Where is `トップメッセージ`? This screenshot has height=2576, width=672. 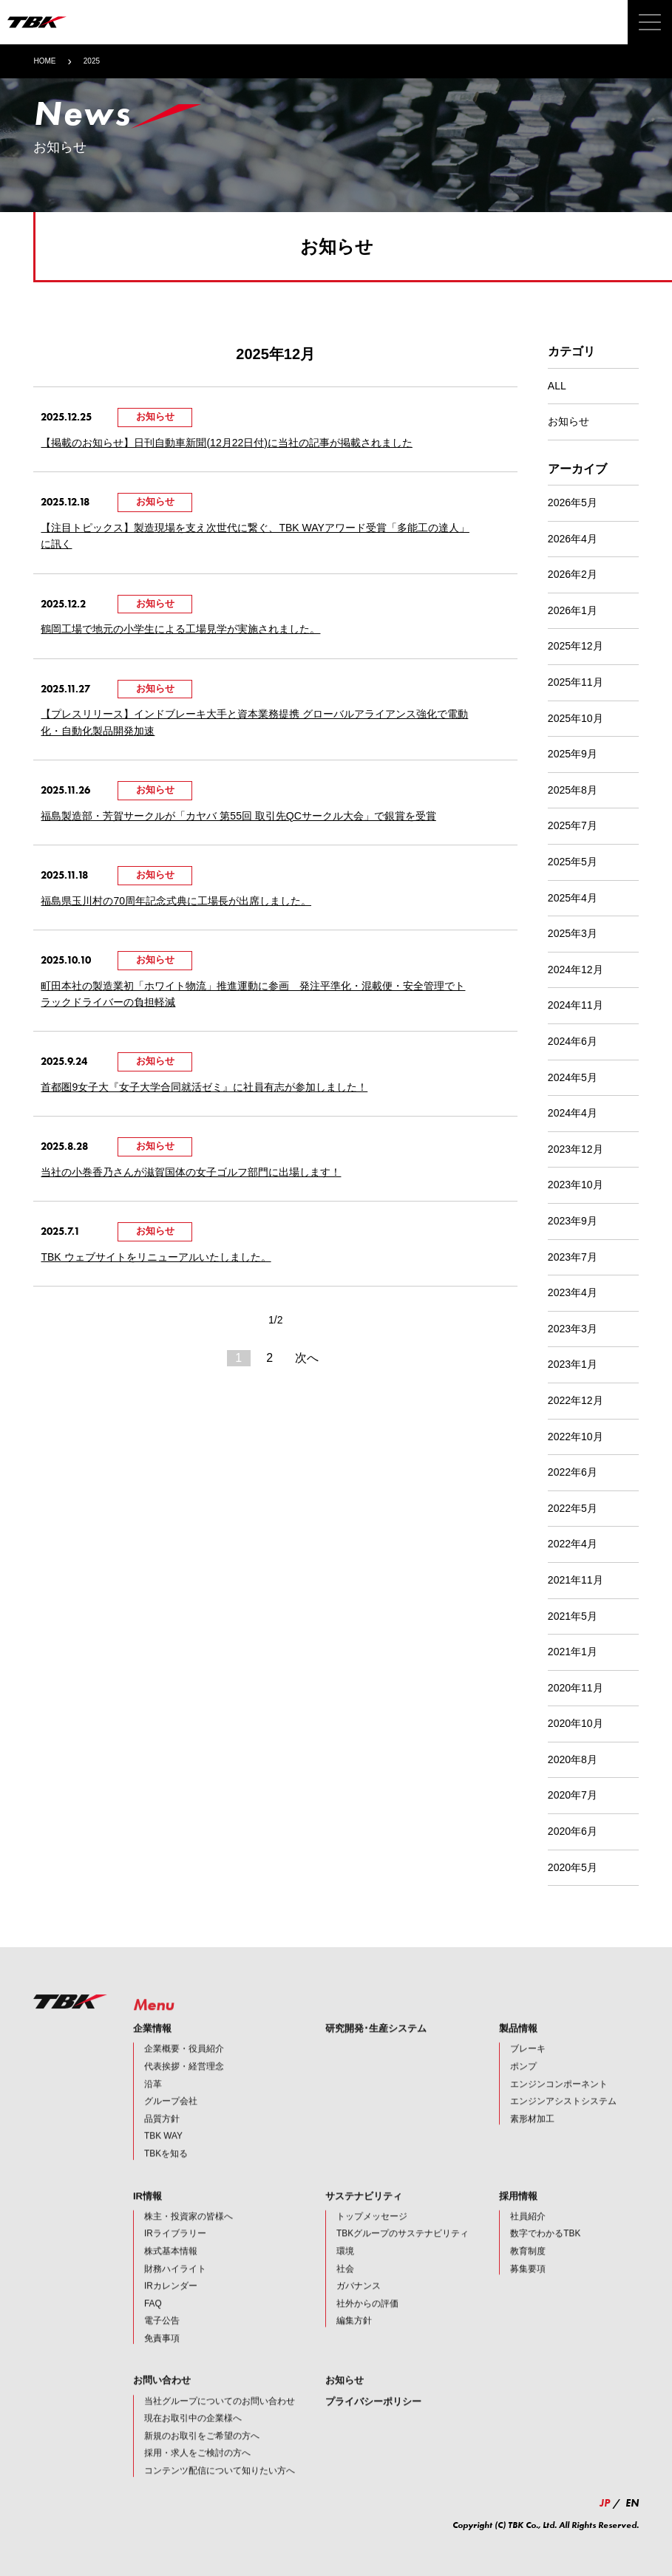 トップメッセージ is located at coordinates (371, 2236).